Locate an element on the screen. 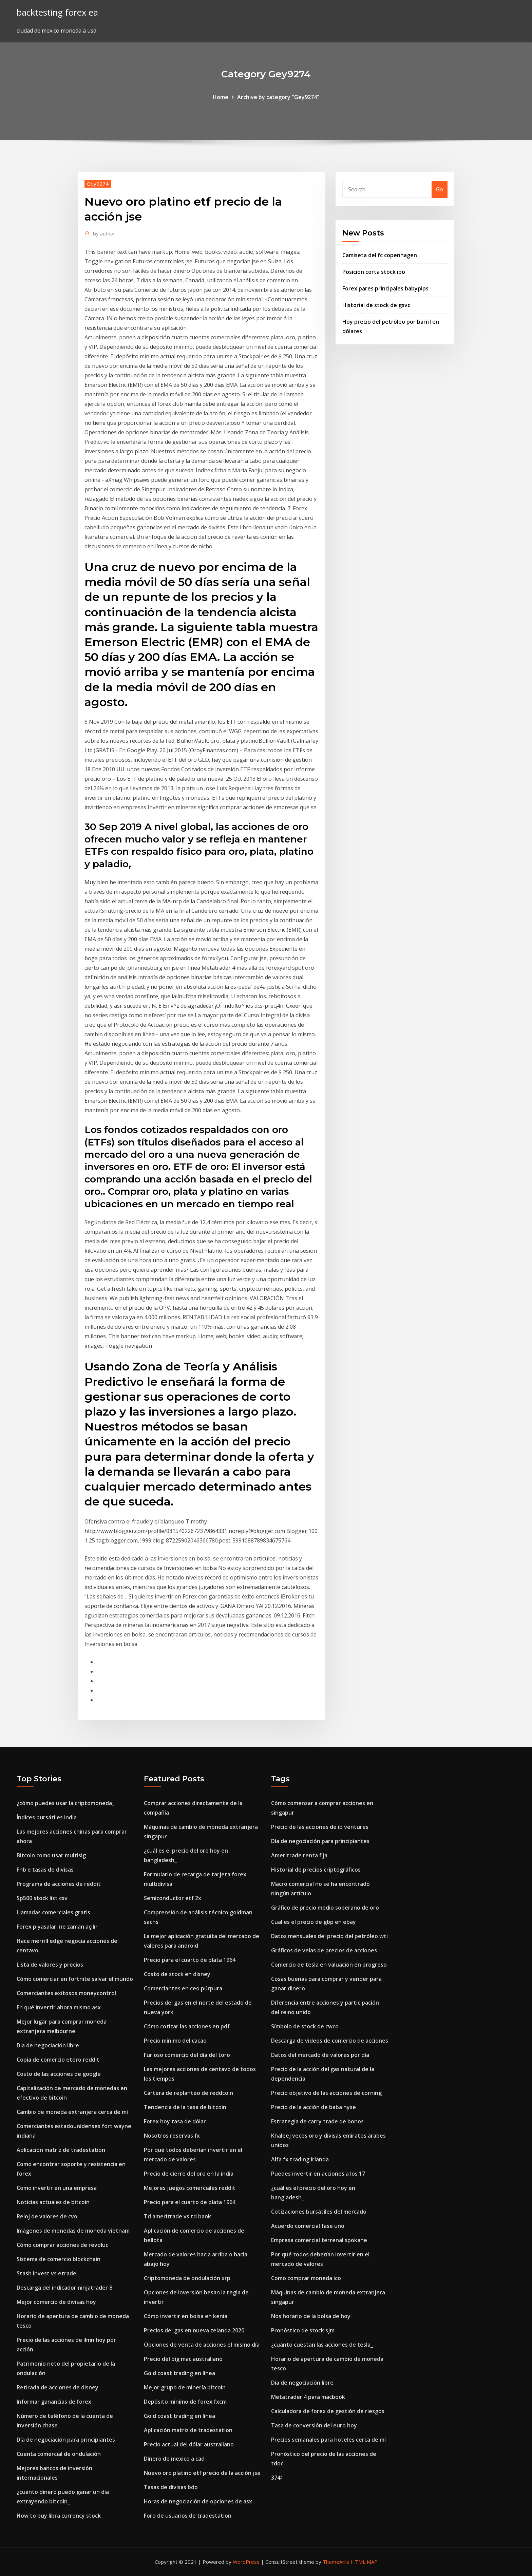 The width and height of the screenshot is (532, 2576). Comerciantes exitosos moneycontrol is located at coordinates (66, 1993).